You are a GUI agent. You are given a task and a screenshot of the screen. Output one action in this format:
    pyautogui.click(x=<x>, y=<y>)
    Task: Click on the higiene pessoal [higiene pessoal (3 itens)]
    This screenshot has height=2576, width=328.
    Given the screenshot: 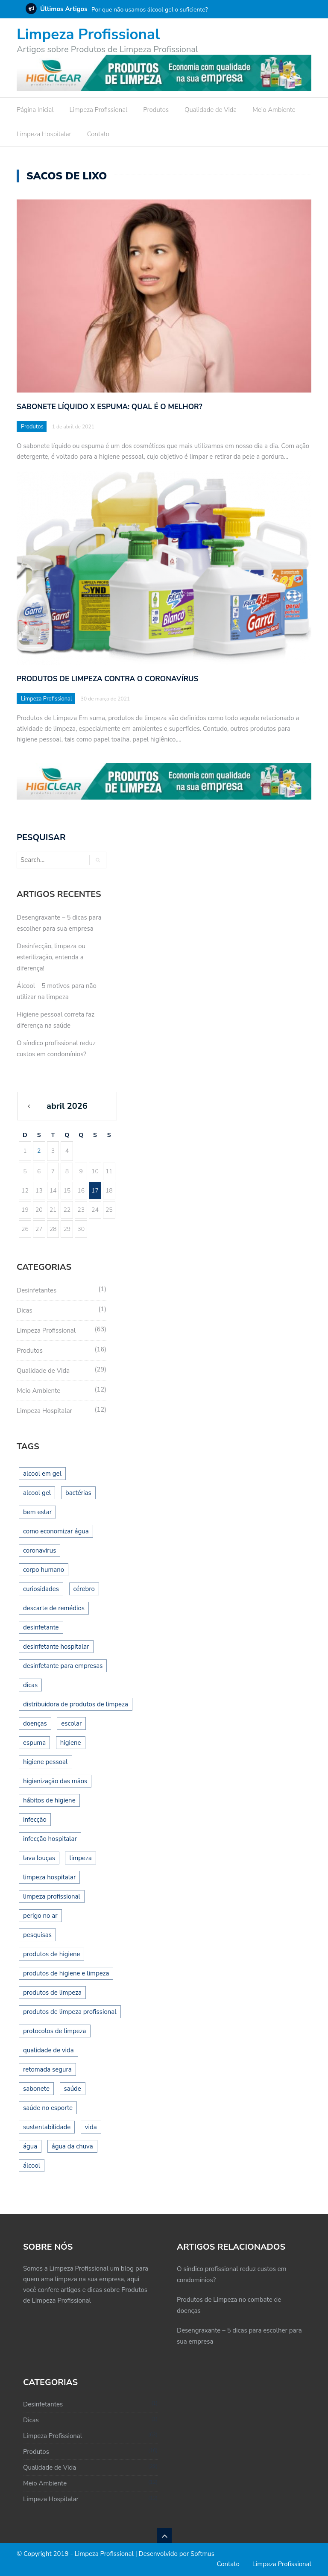 What is the action you would take?
    pyautogui.click(x=45, y=1762)
    